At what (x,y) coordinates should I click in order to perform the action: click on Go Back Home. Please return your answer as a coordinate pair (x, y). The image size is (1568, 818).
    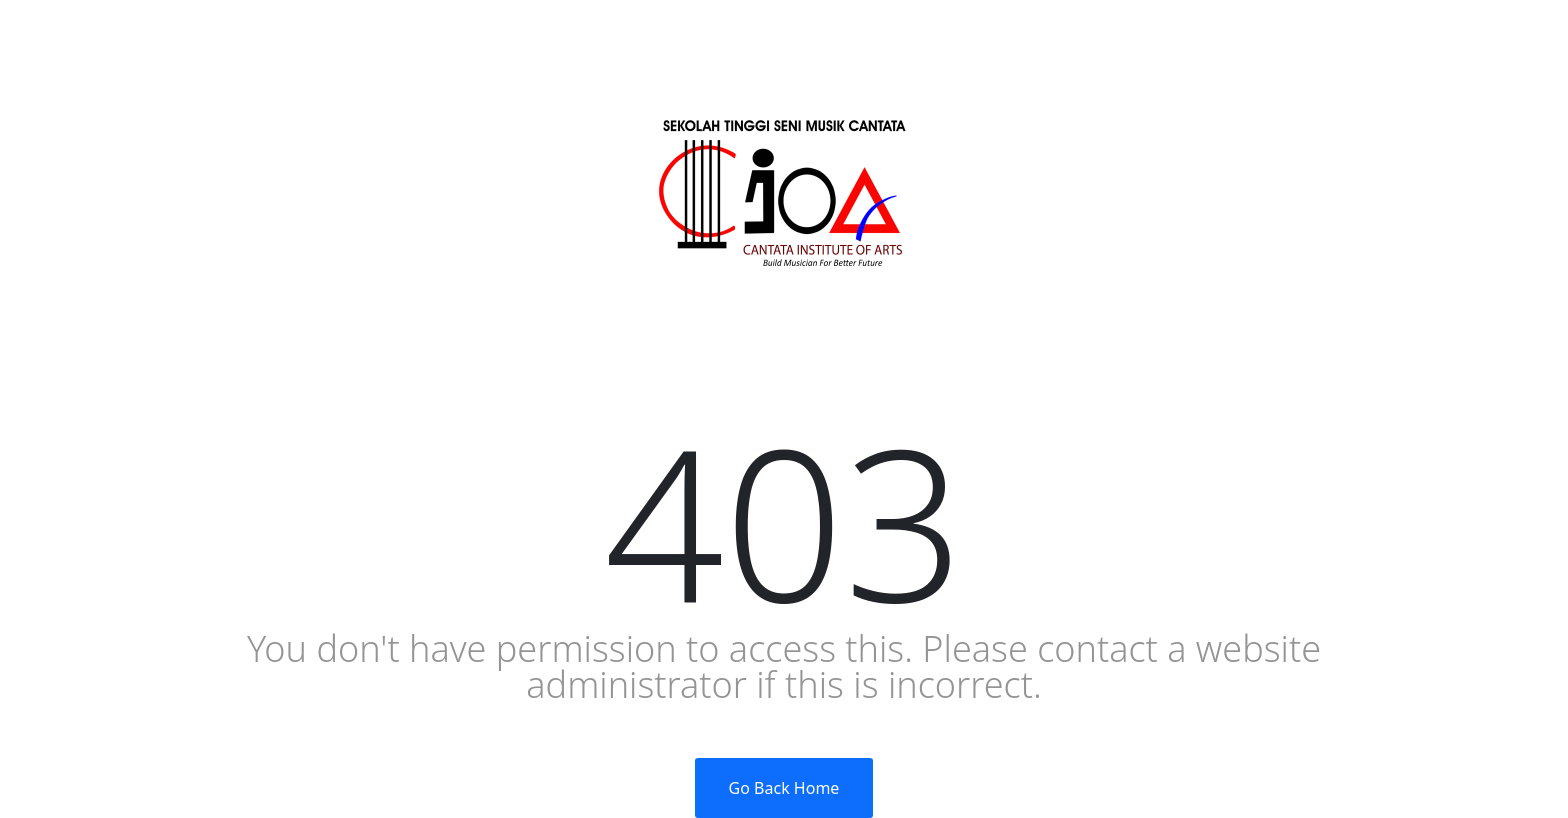
    Looking at the image, I should click on (784, 788).